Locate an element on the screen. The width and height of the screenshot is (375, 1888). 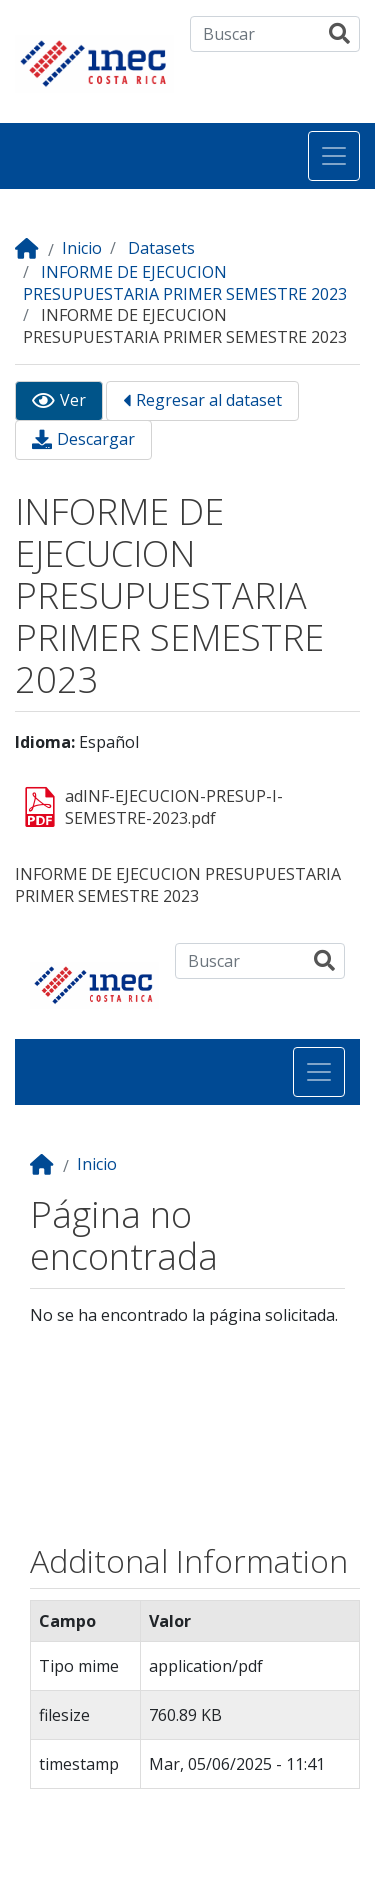
Descargar is located at coordinates (96, 439).